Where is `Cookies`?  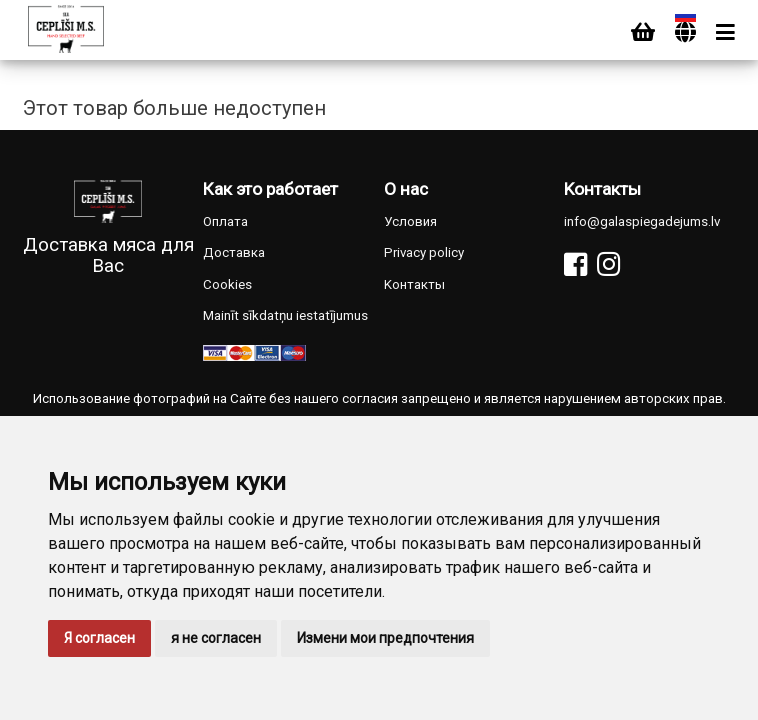 Cookies is located at coordinates (227, 284).